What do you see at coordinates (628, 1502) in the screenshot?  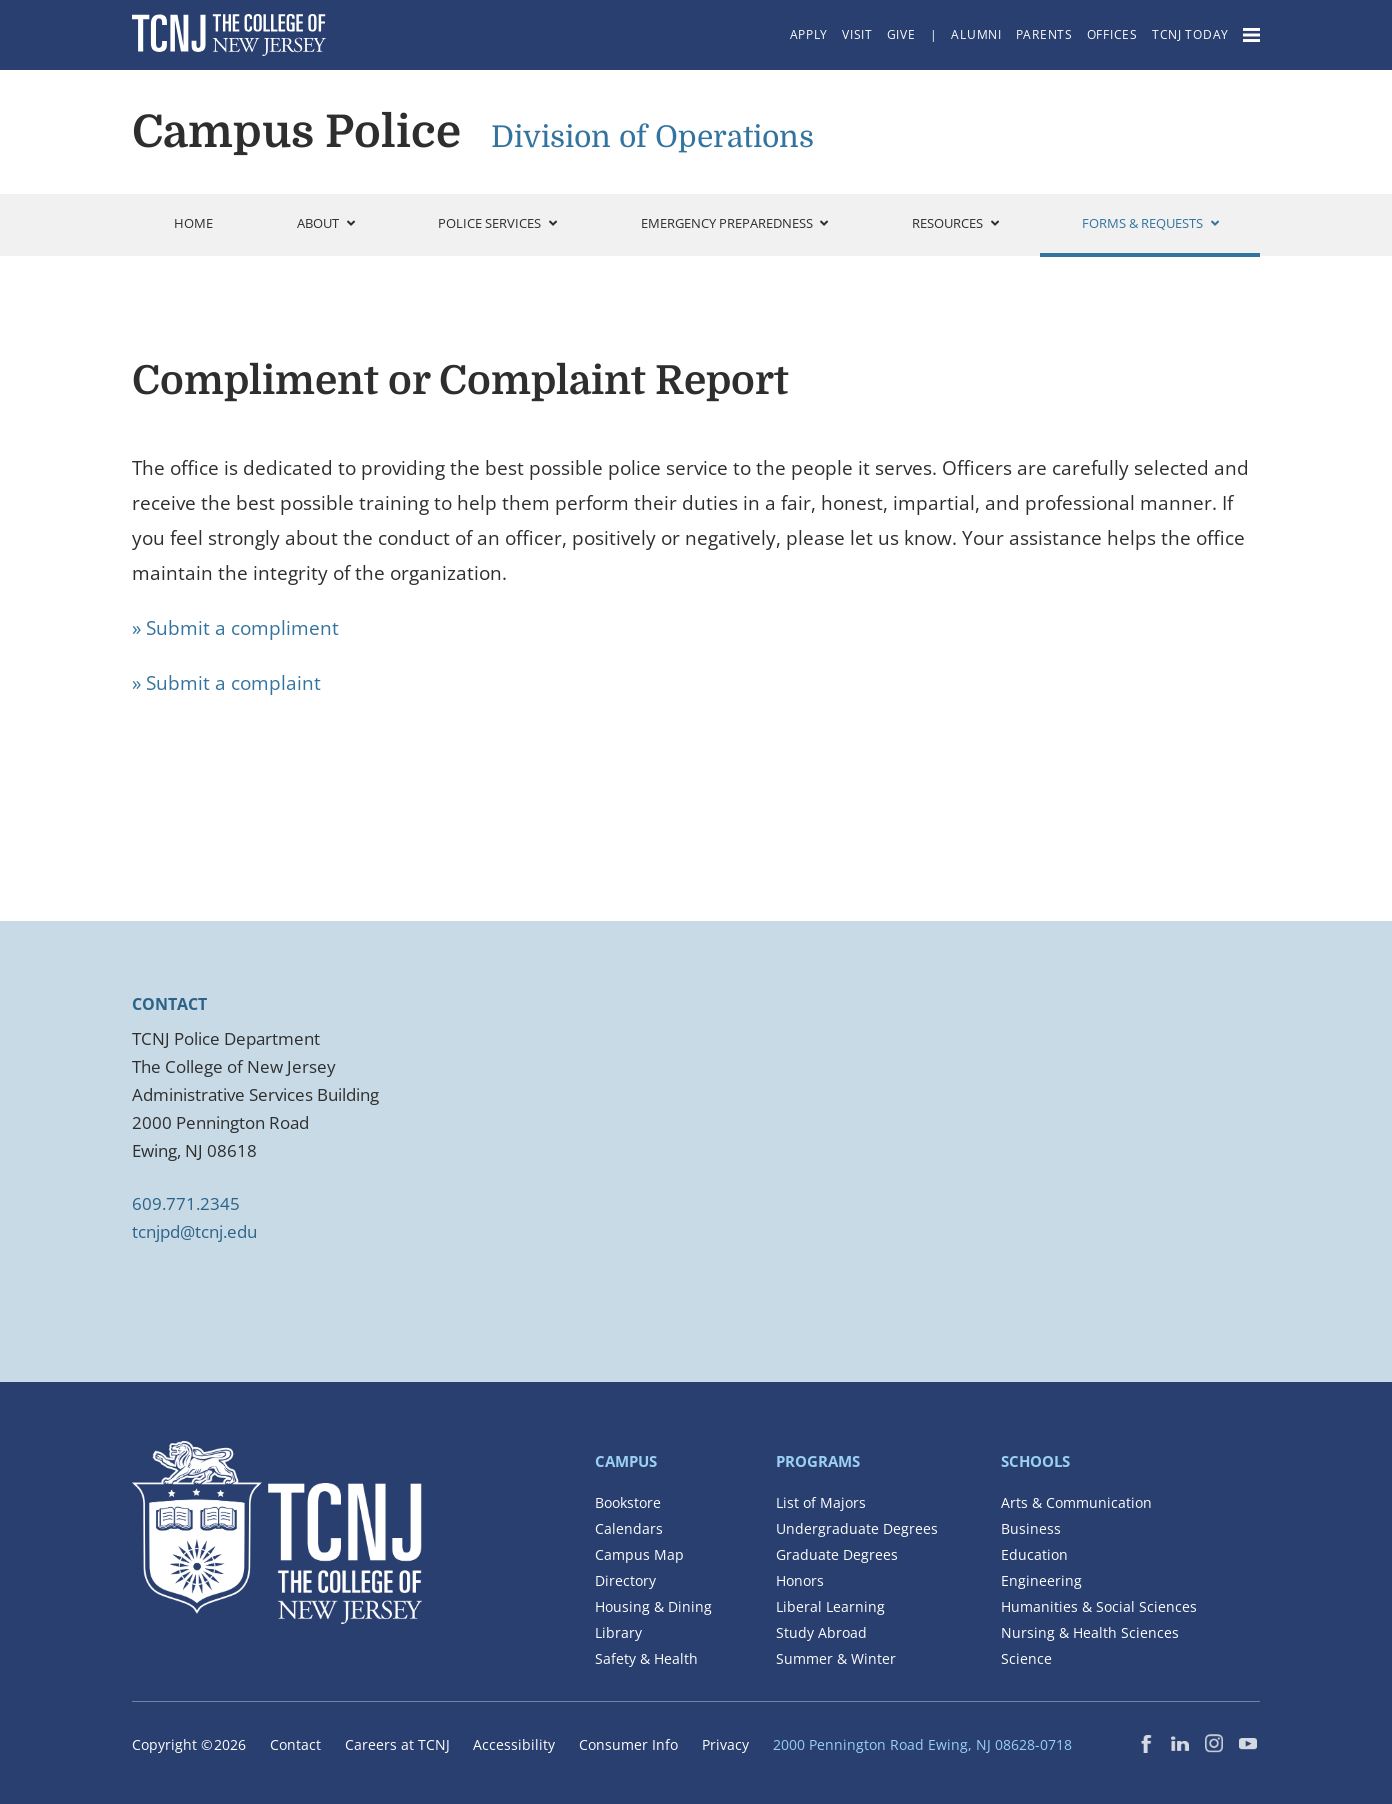 I see `Bookstore` at bounding box center [628, 1502].